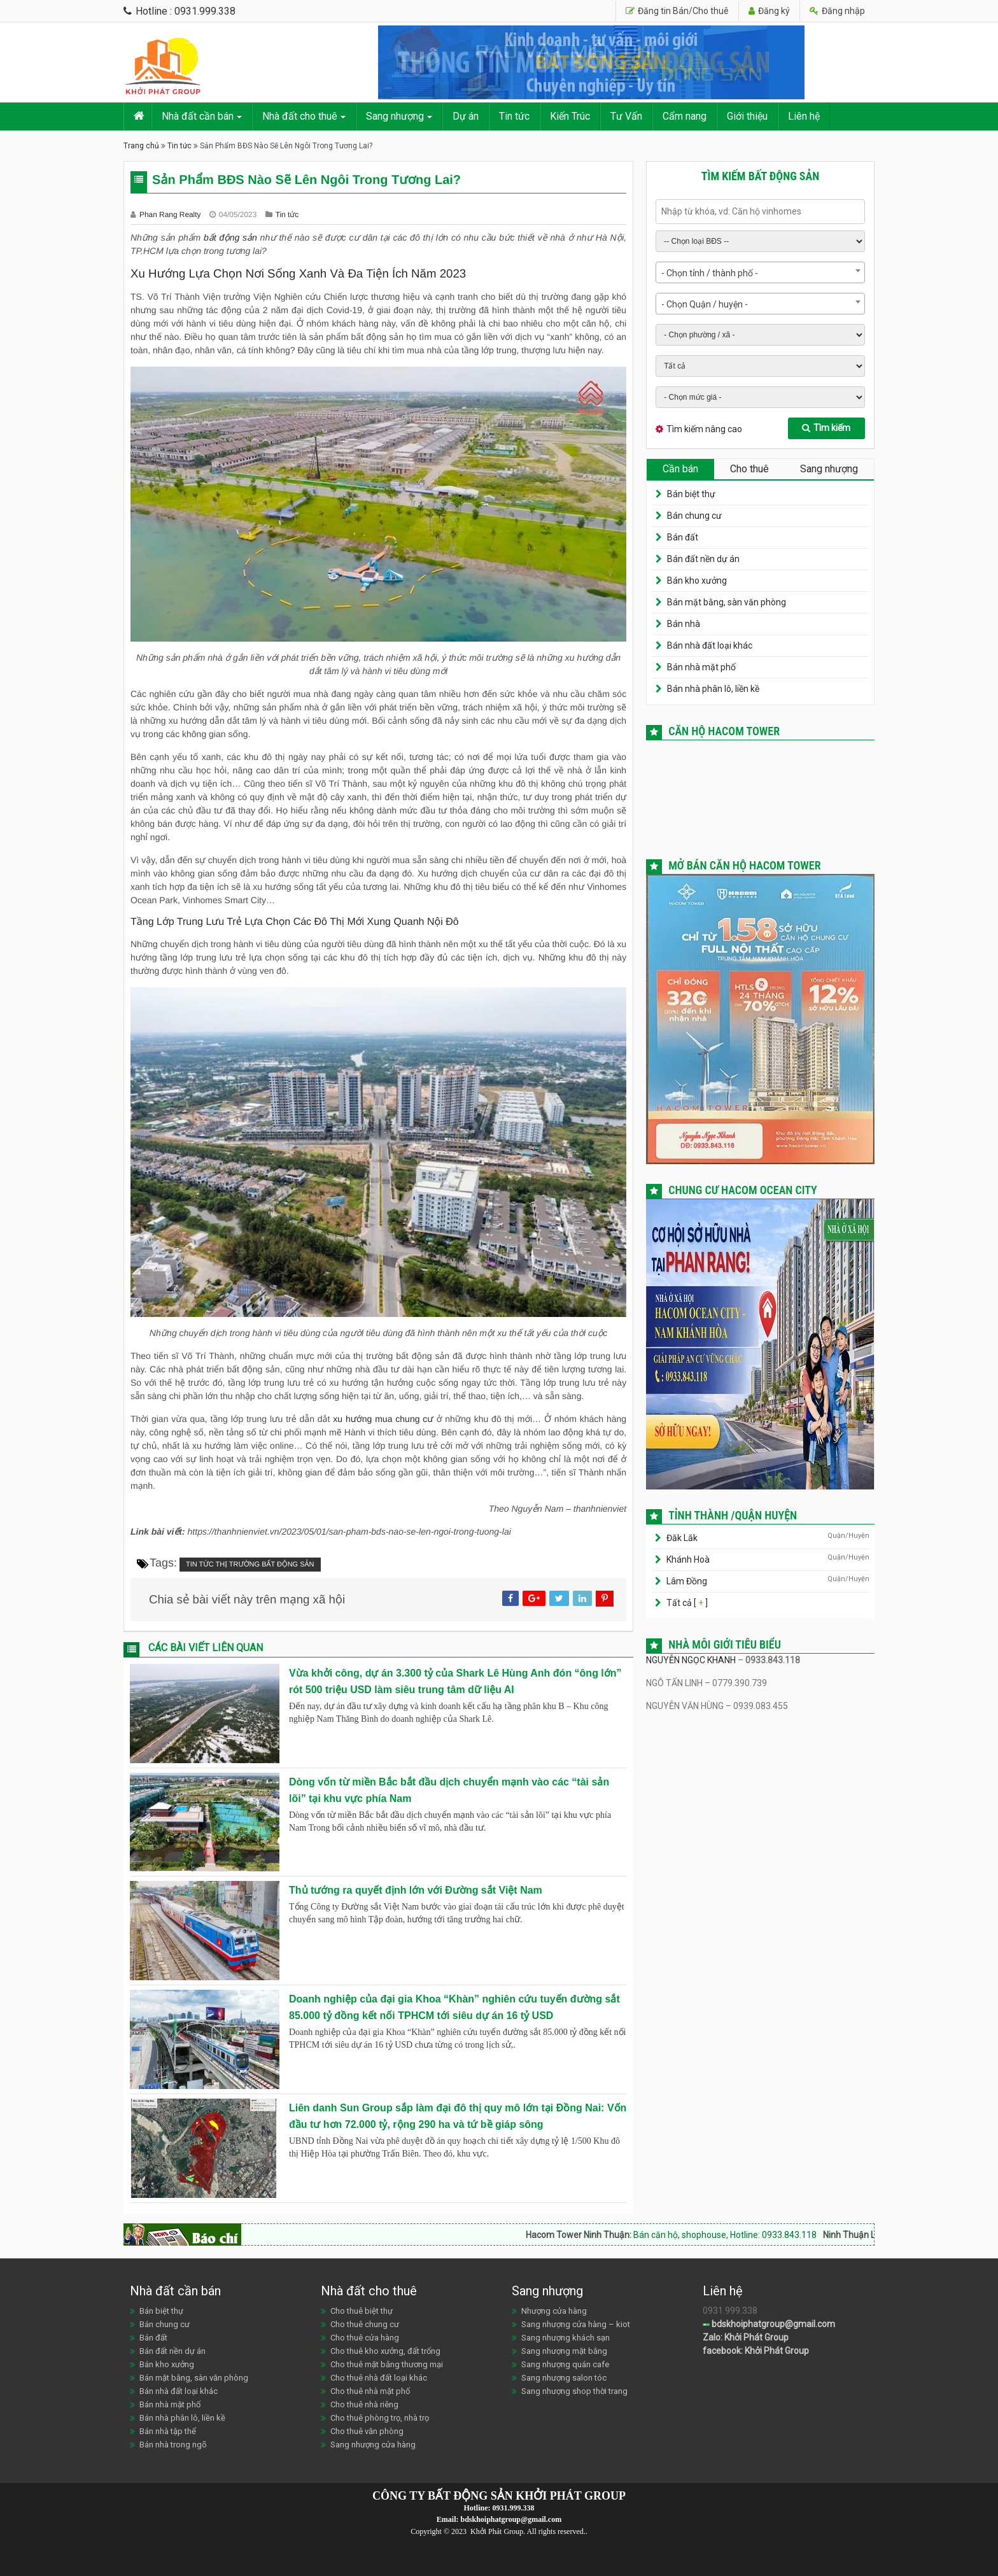  Describe the element at coordinates (677, 11) in the screenshot. I see `Đăng tin Bán/Cho thuê` at that location.